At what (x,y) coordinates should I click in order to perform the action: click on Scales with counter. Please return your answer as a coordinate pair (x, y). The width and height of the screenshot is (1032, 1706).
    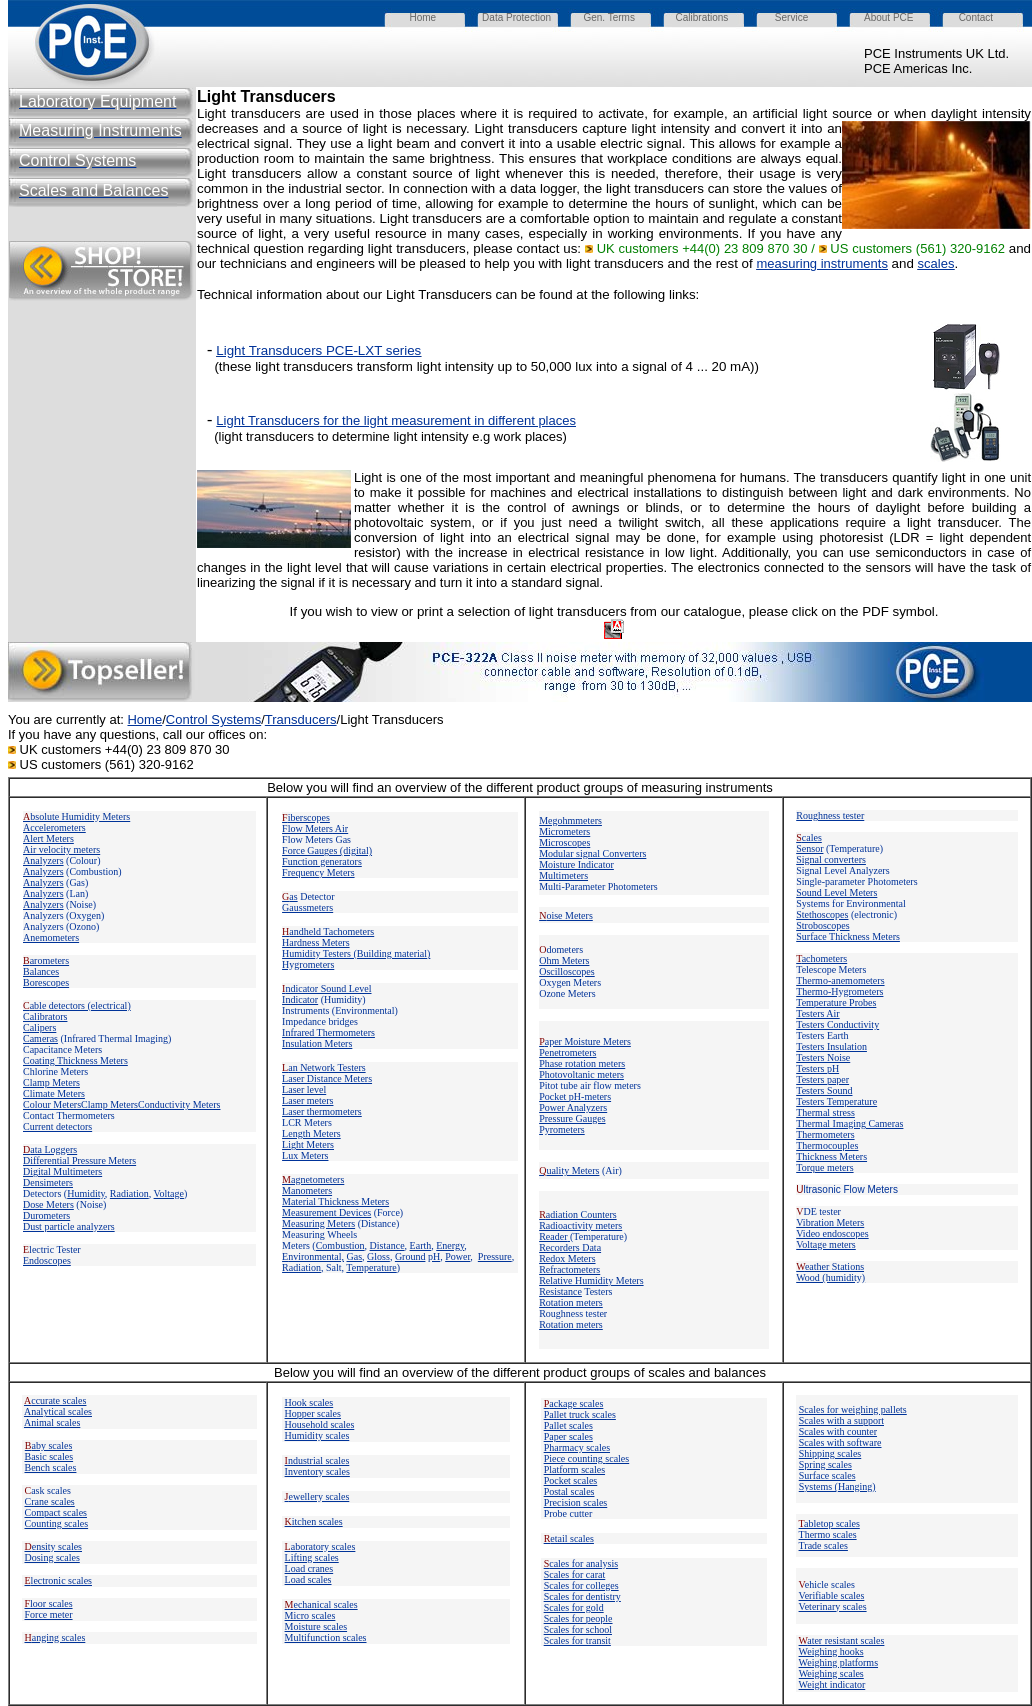
    Looking at the image, I should click on (838, 1431).